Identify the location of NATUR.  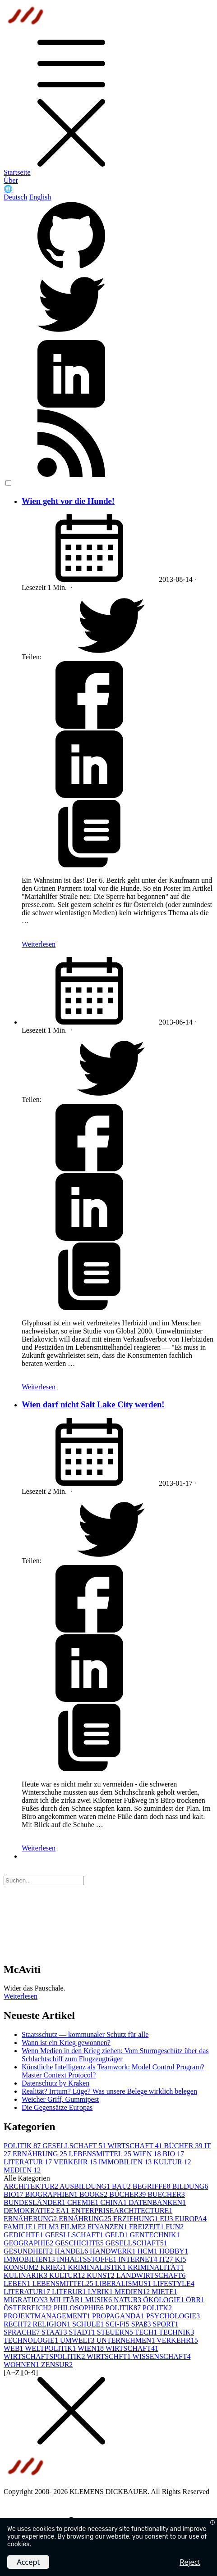
(128, 2300).